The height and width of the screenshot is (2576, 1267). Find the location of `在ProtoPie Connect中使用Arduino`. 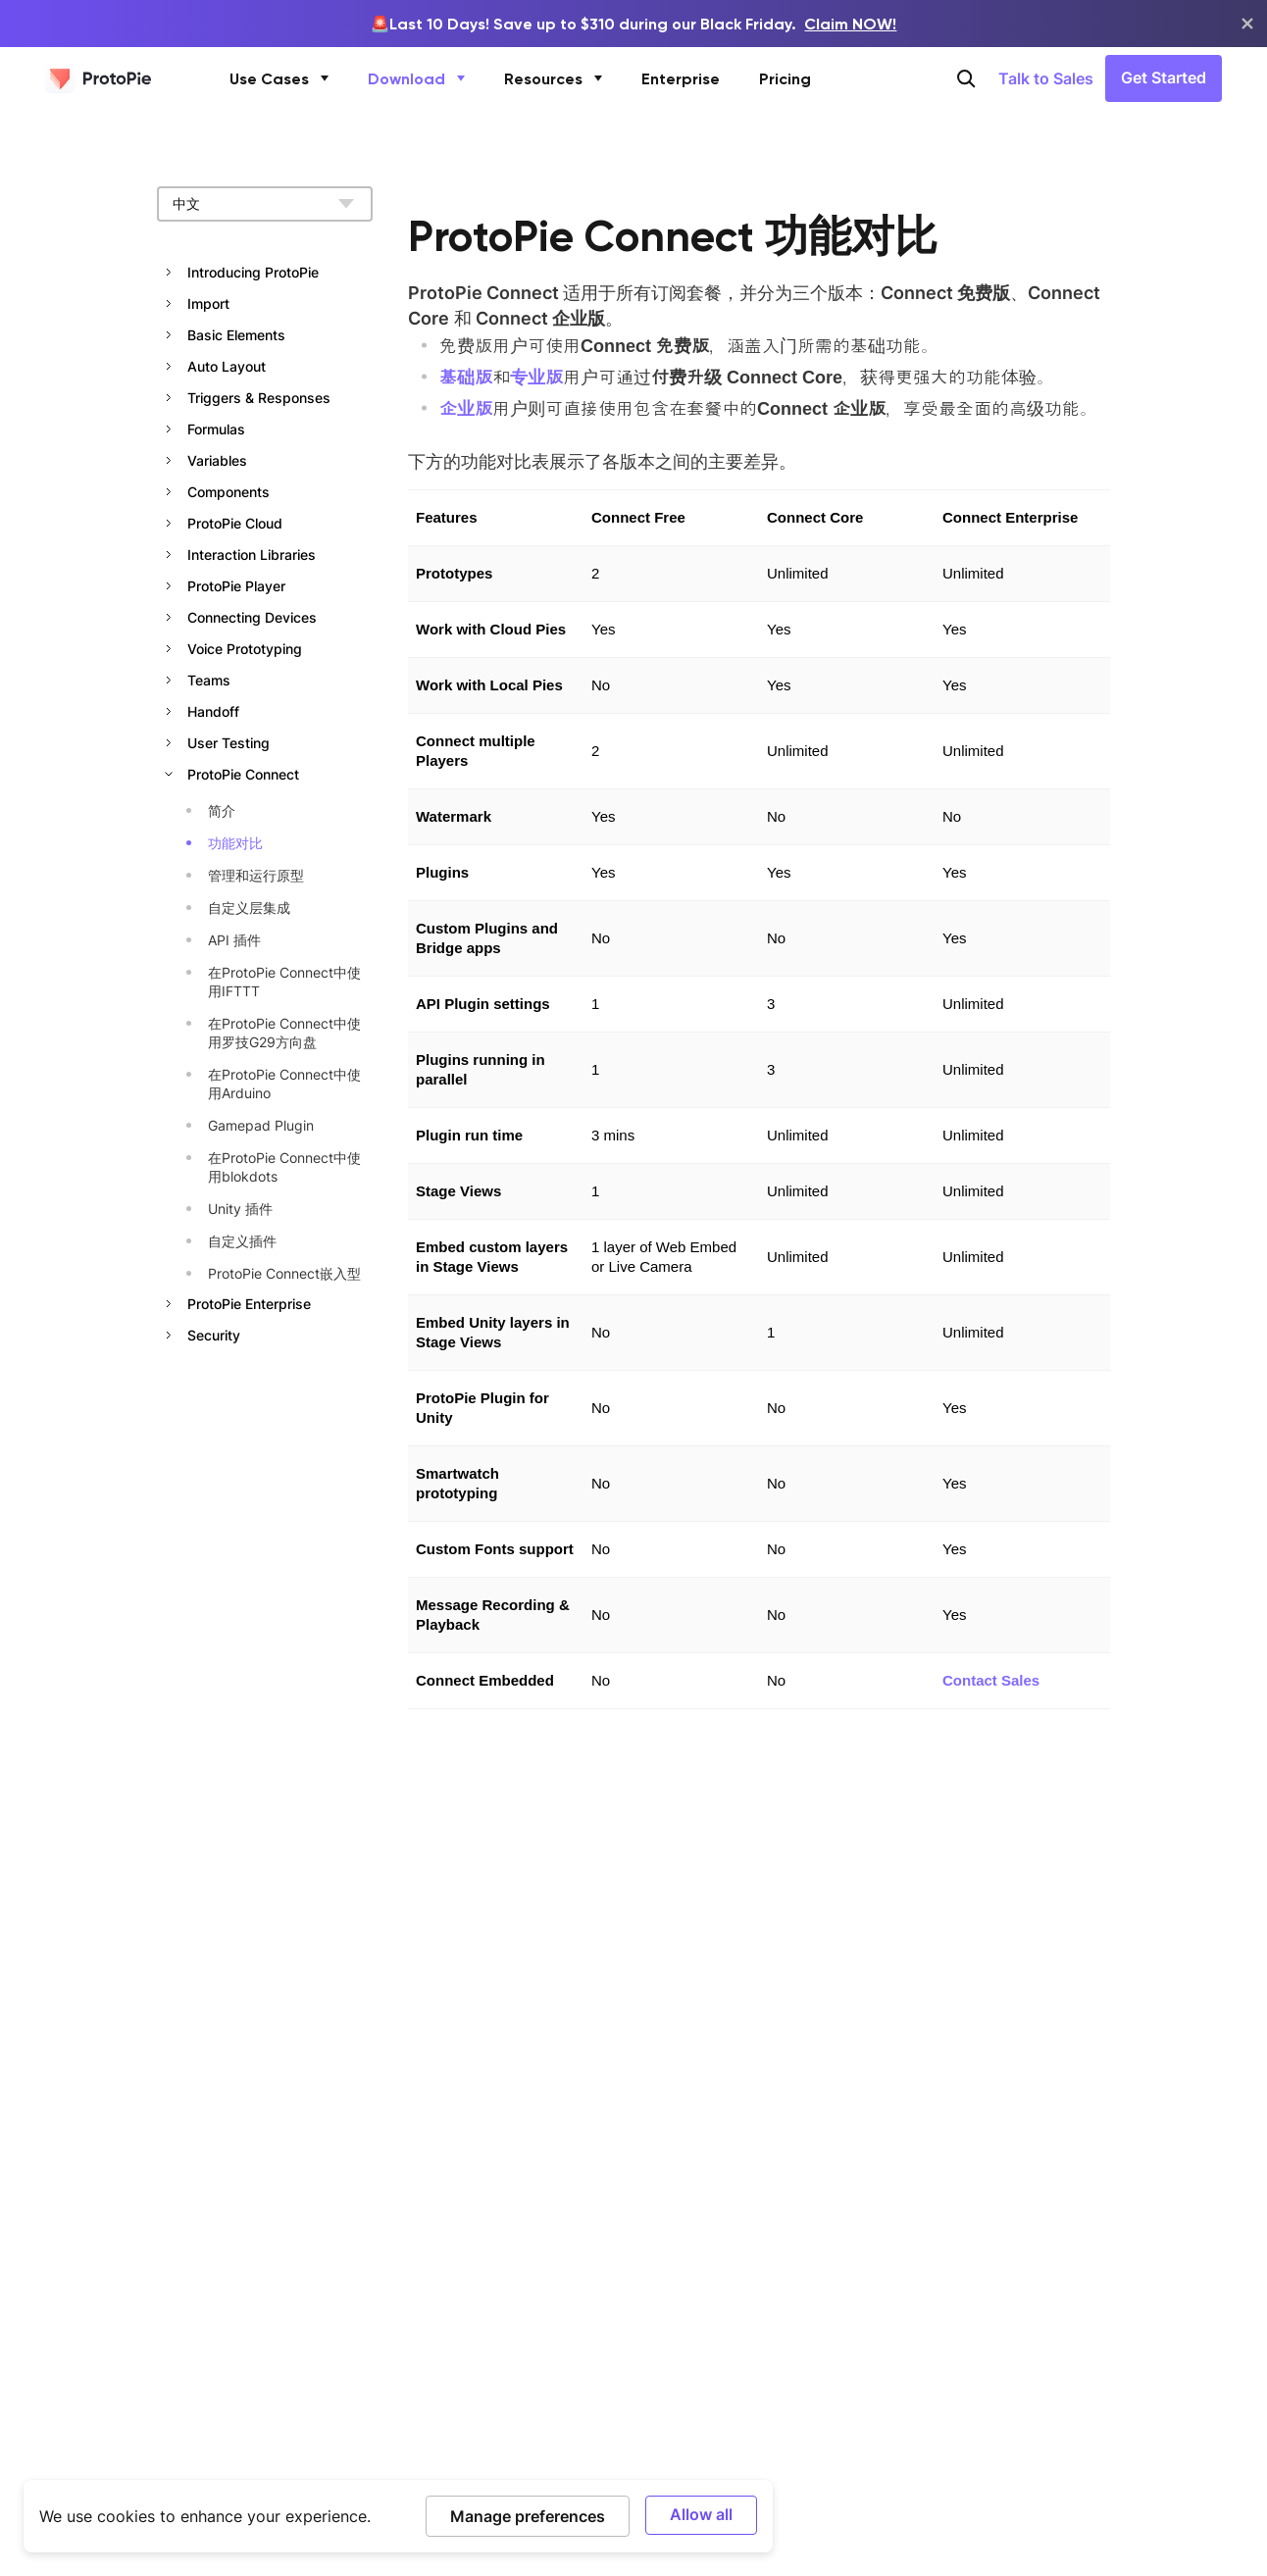

在ProtoPie Connect中使用Arduino is located at coordinates (284, 1083).